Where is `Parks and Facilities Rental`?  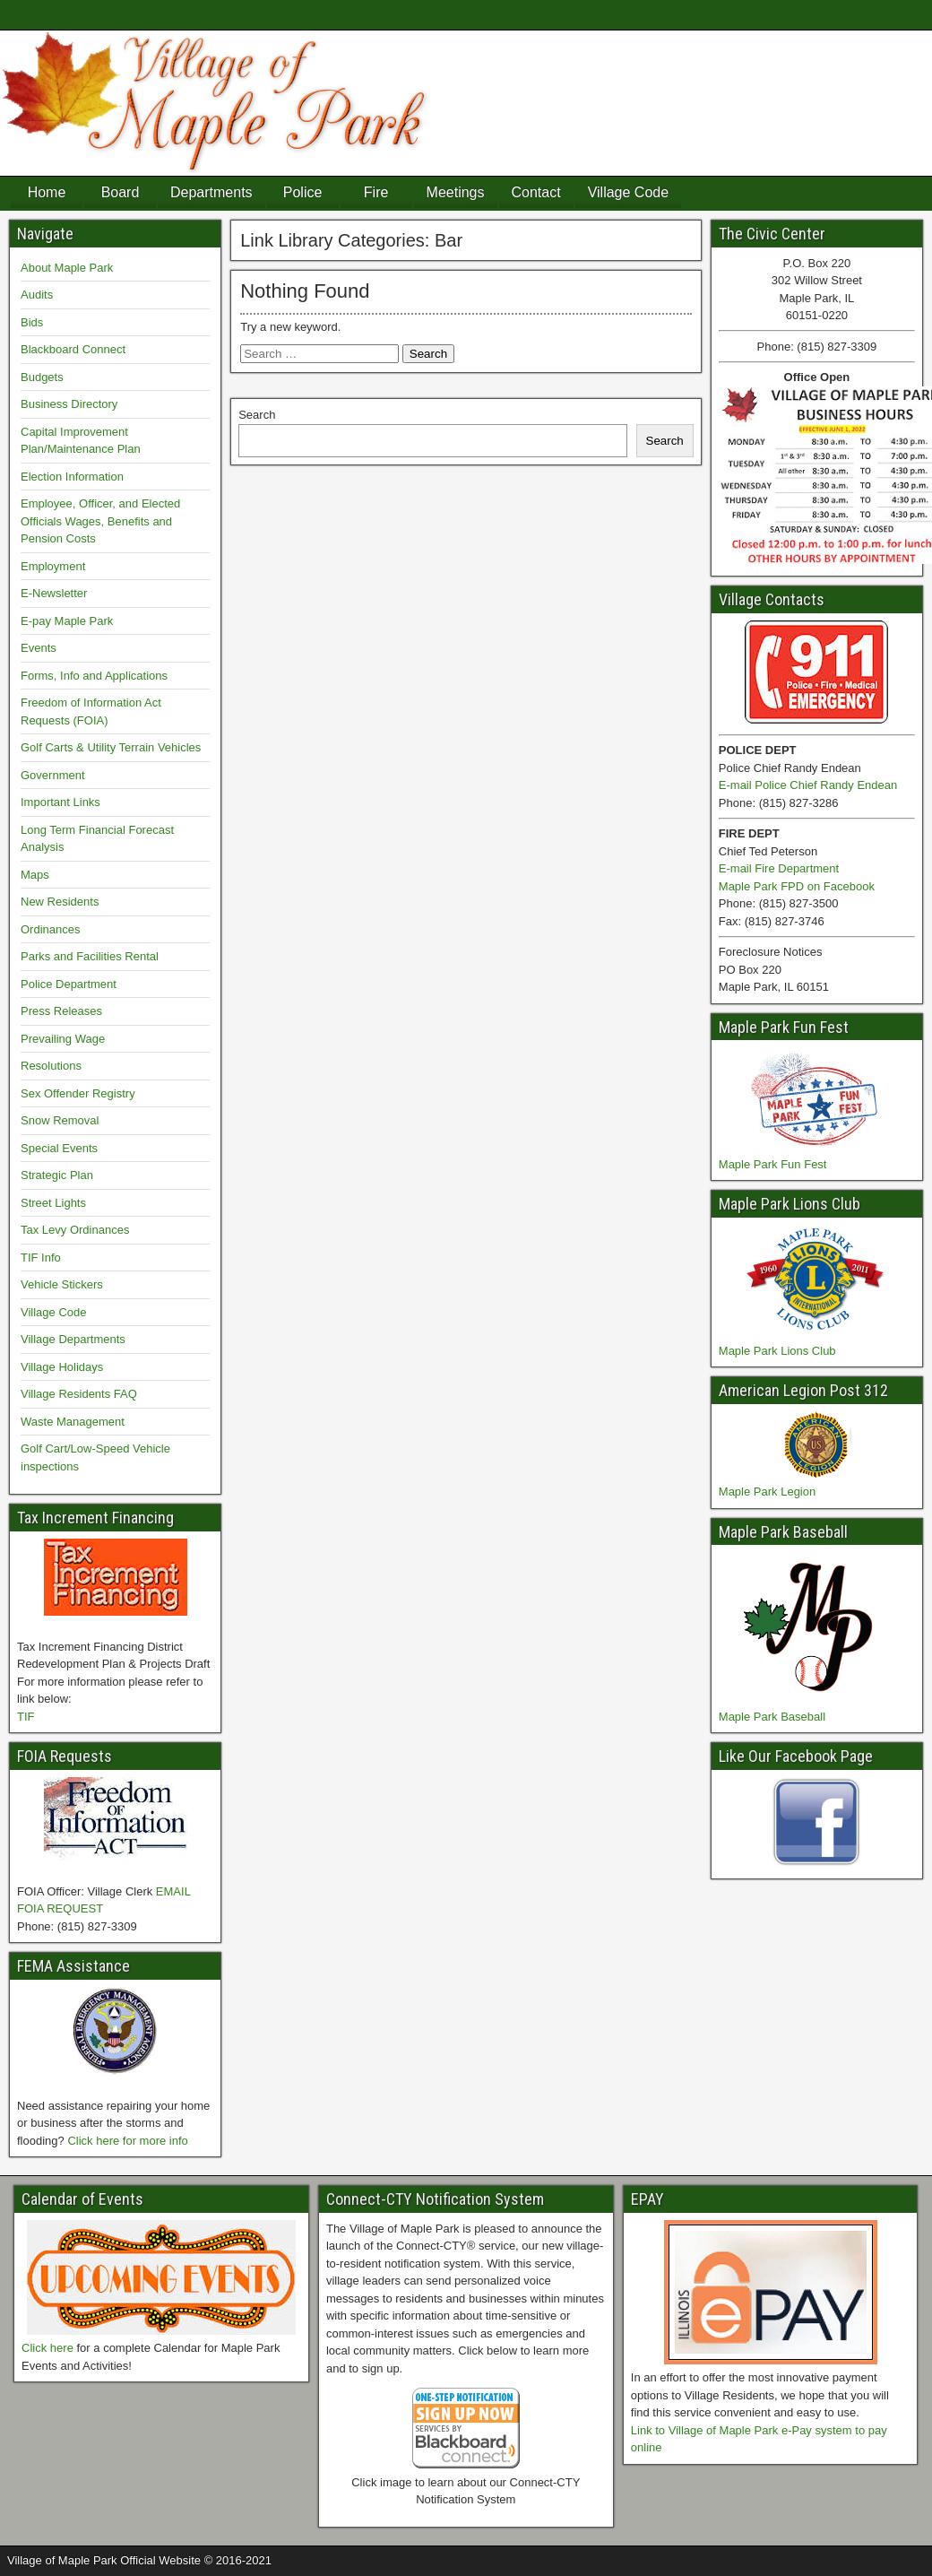 Parks and Facilities Rental is located at coordinates (90, 956).